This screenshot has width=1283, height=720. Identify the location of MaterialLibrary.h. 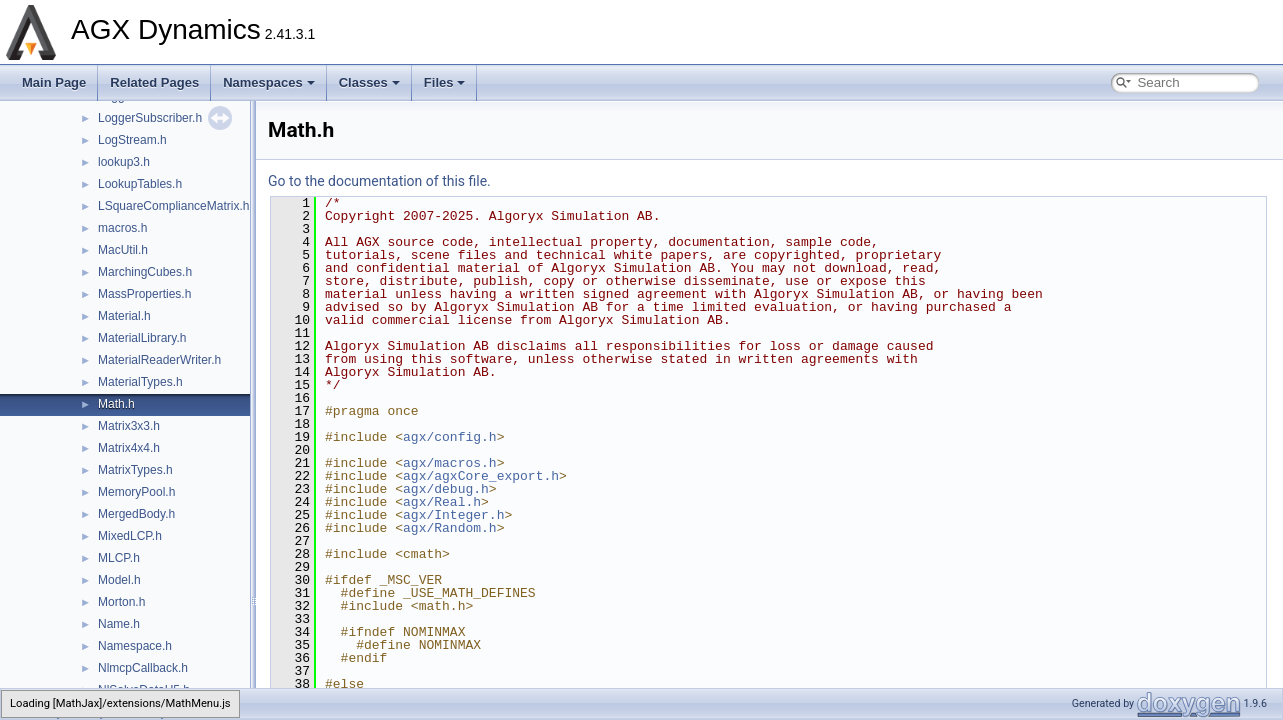
(142, 338).